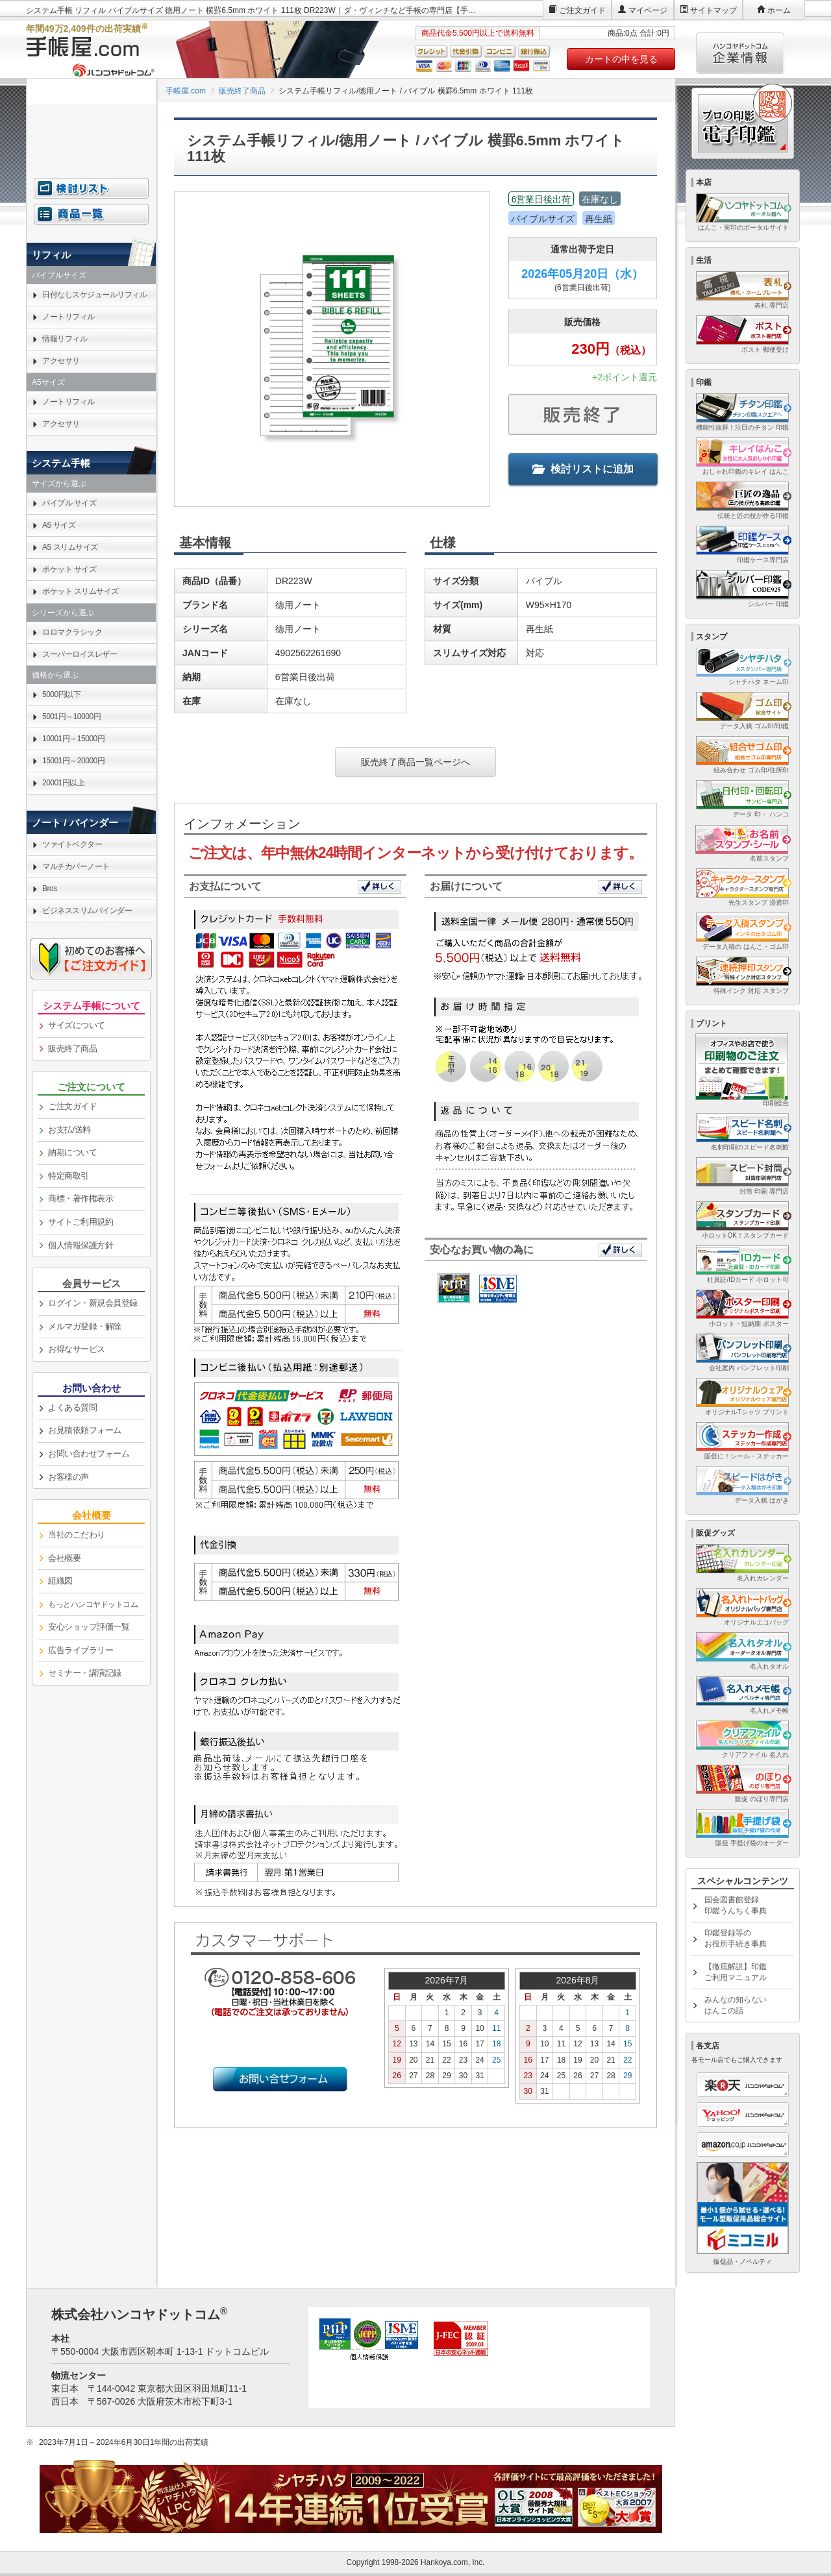  Describe the element at coordinates (80, 1650) in the screenshot. I see `広告ライブラリー [link]` at that location.